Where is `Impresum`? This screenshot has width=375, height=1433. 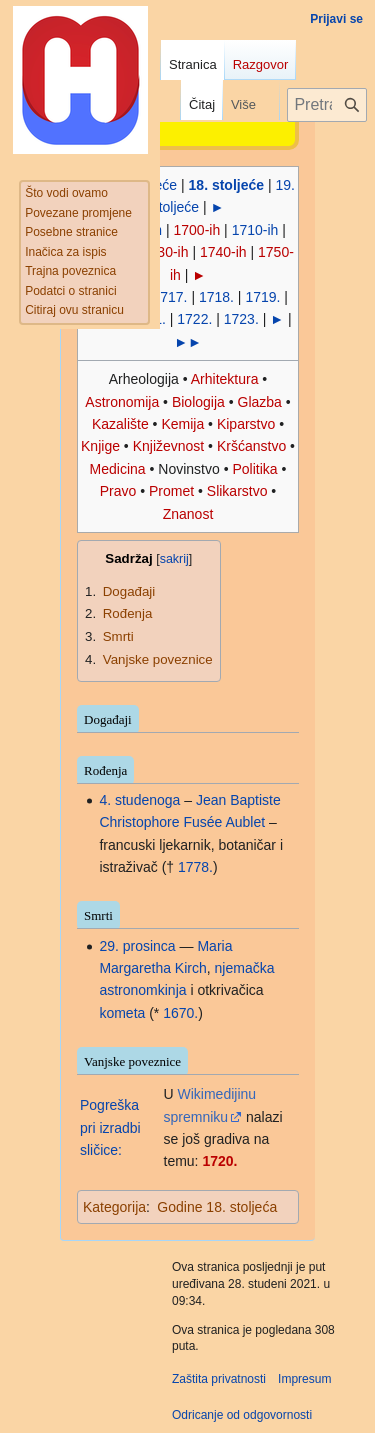 Impresum is located at coordinates (304, 1379).